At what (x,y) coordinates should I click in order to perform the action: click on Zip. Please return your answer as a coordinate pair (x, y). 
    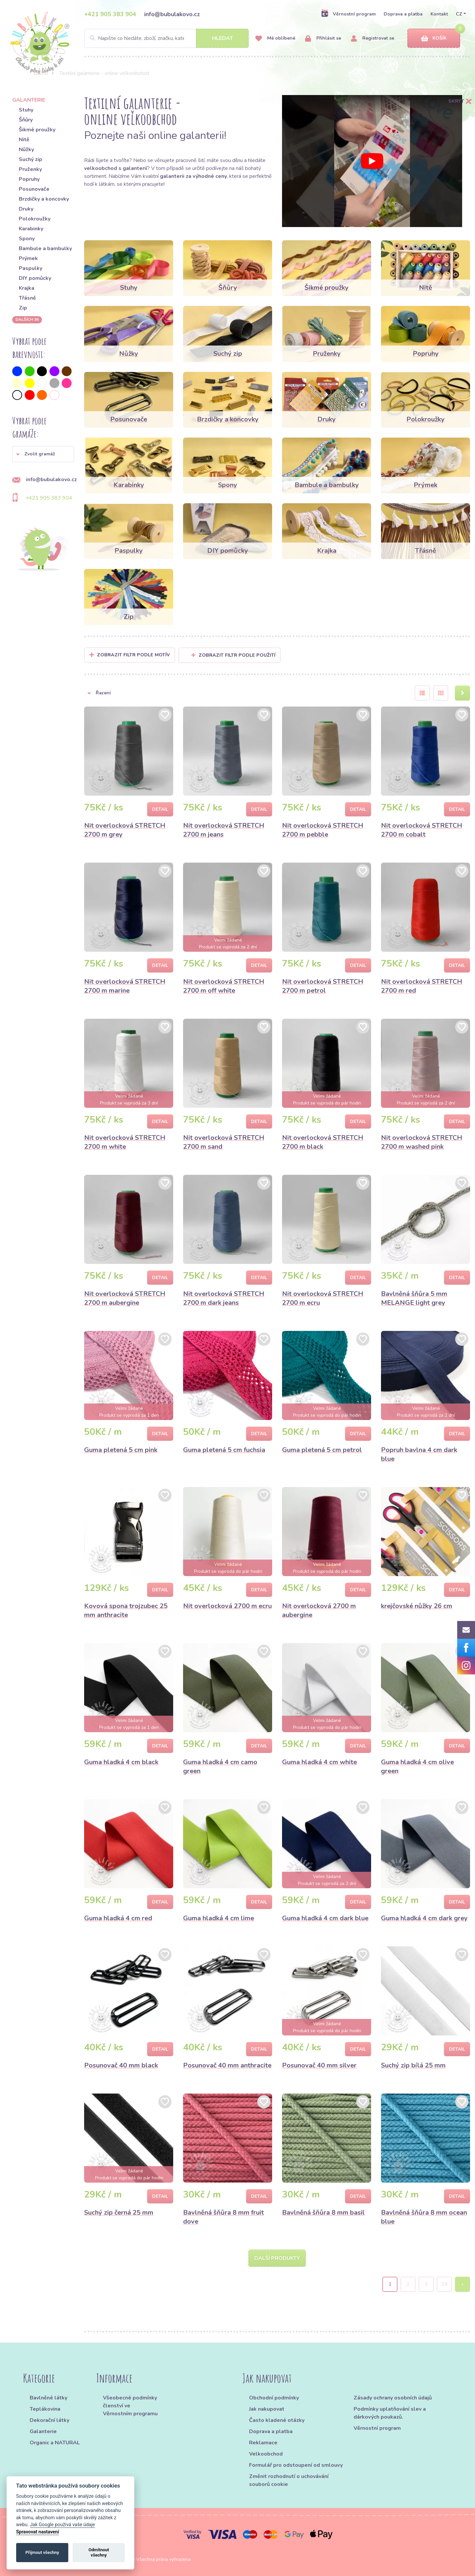
    Looking at the image, I should click on (23, 308).